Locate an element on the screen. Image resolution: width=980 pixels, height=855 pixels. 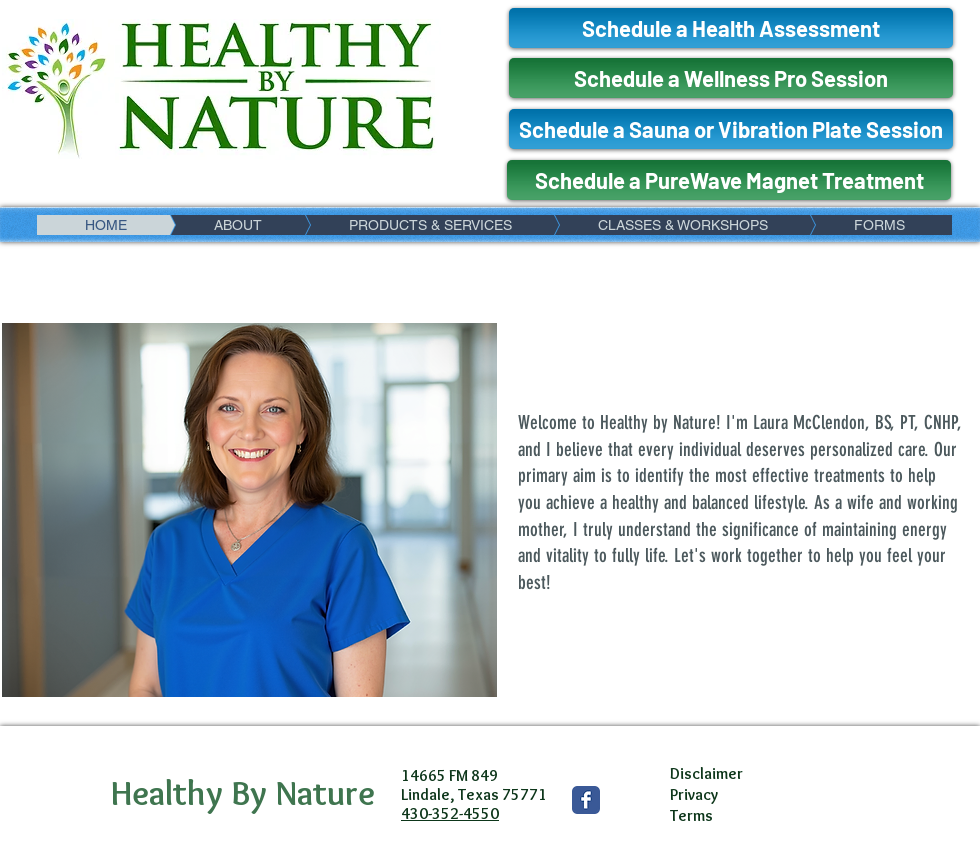
Privacy is located at coordinates (694, 794).